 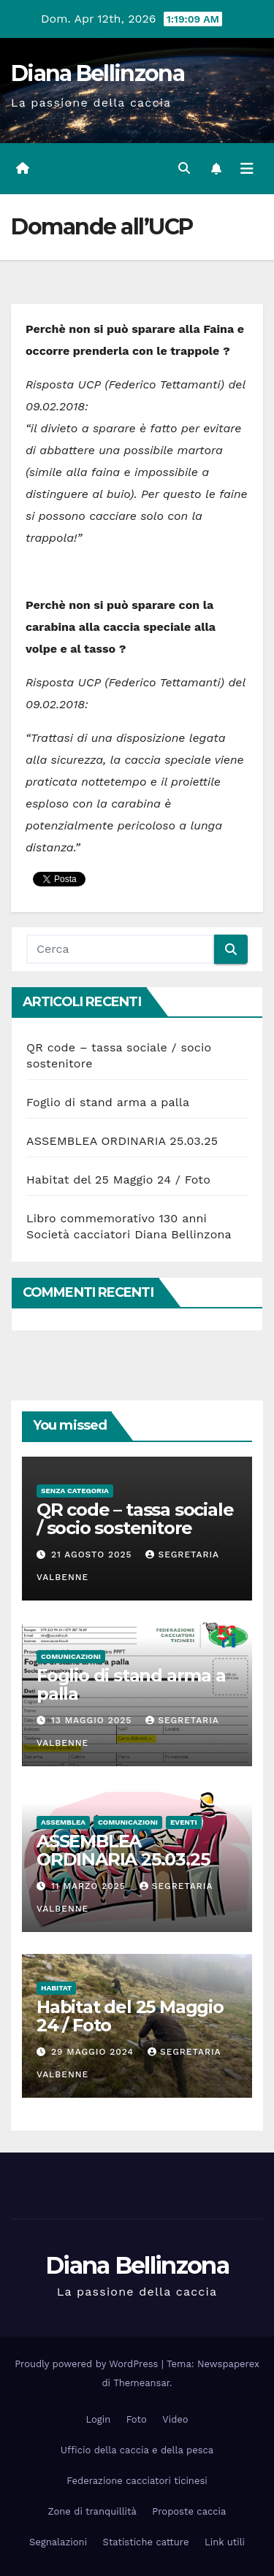 I want to click on QR code – tassa sociale / socio sostenitore, so click(x=135, y=1518).